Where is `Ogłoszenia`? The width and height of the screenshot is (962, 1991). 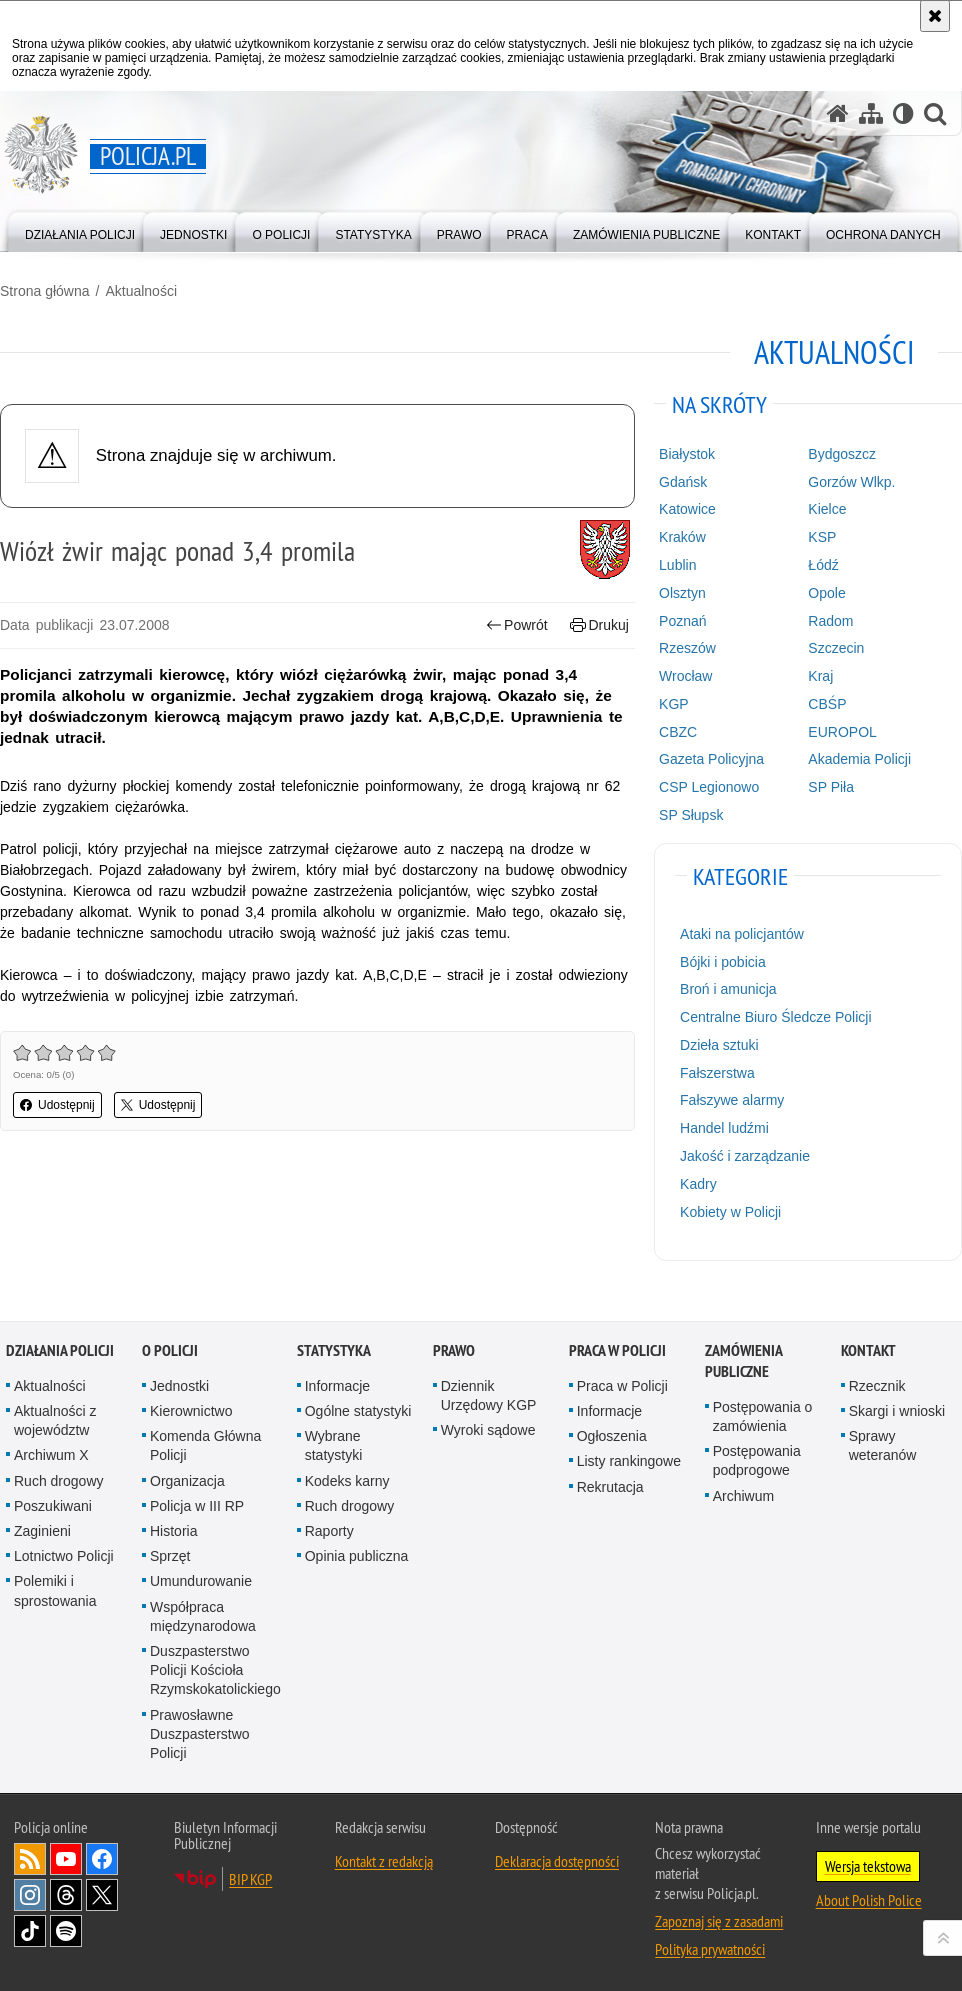
Ogłoszenia is located at coordinates (612, 1436).